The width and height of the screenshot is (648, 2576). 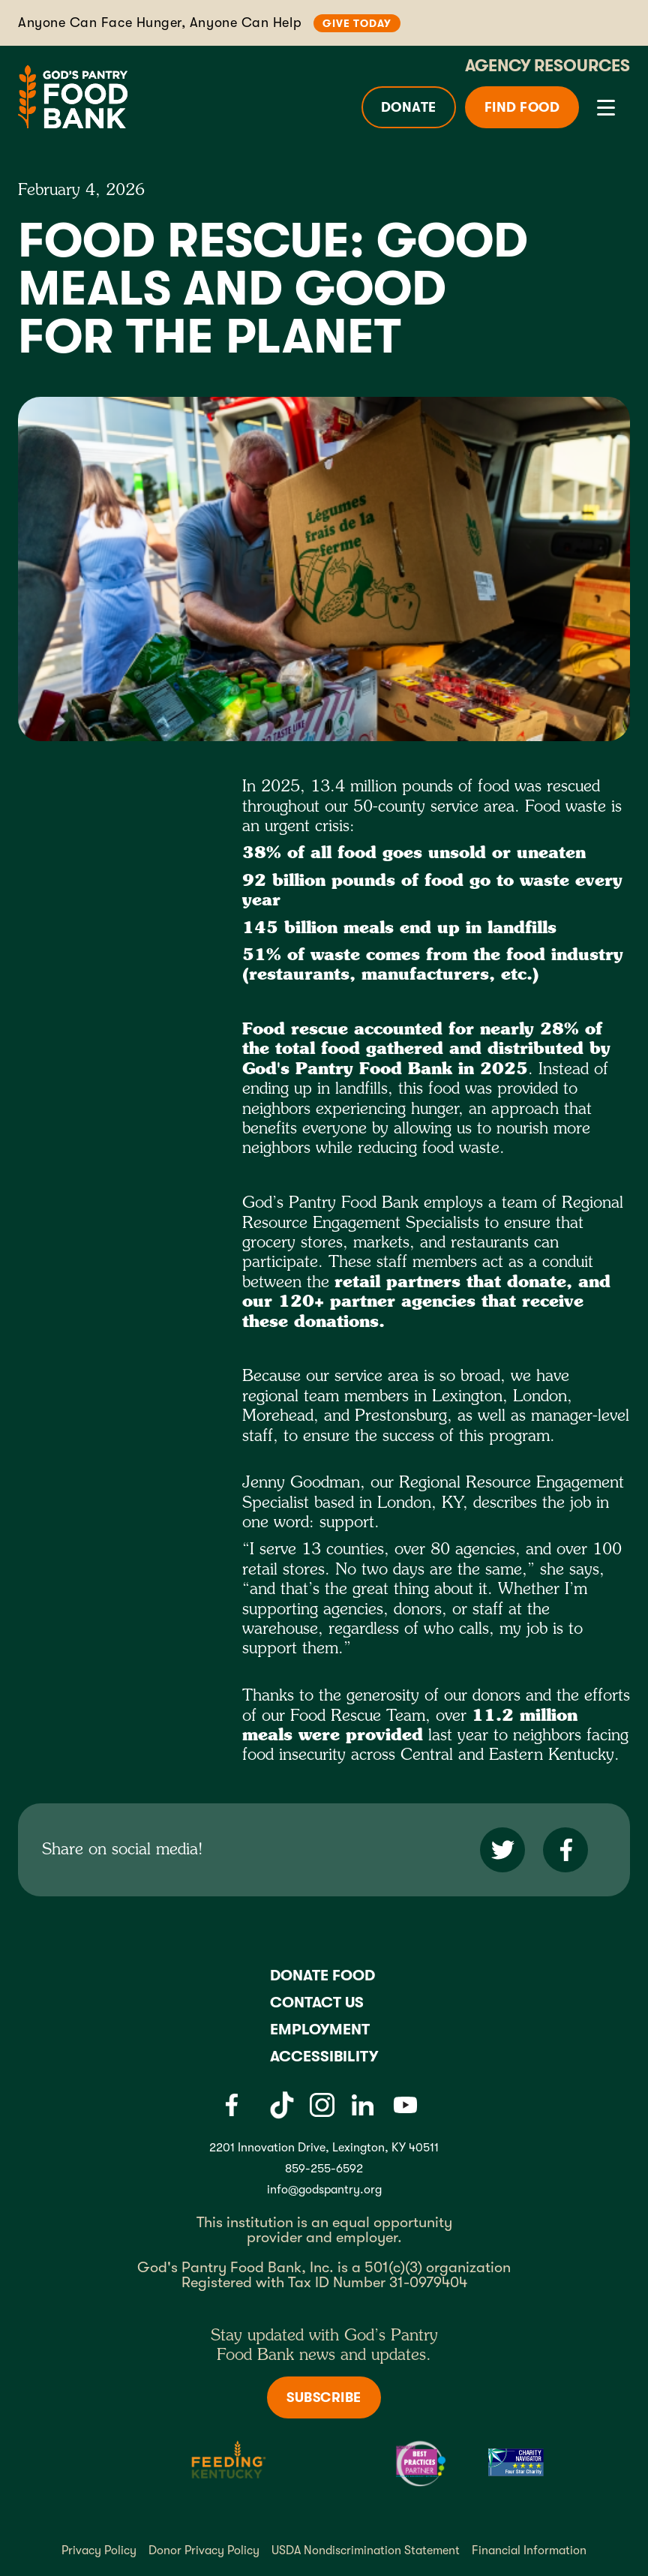 What do you see at coordinates (408, 107) in the screenshot?
I see `Donate` at bounding box center [408, 107].